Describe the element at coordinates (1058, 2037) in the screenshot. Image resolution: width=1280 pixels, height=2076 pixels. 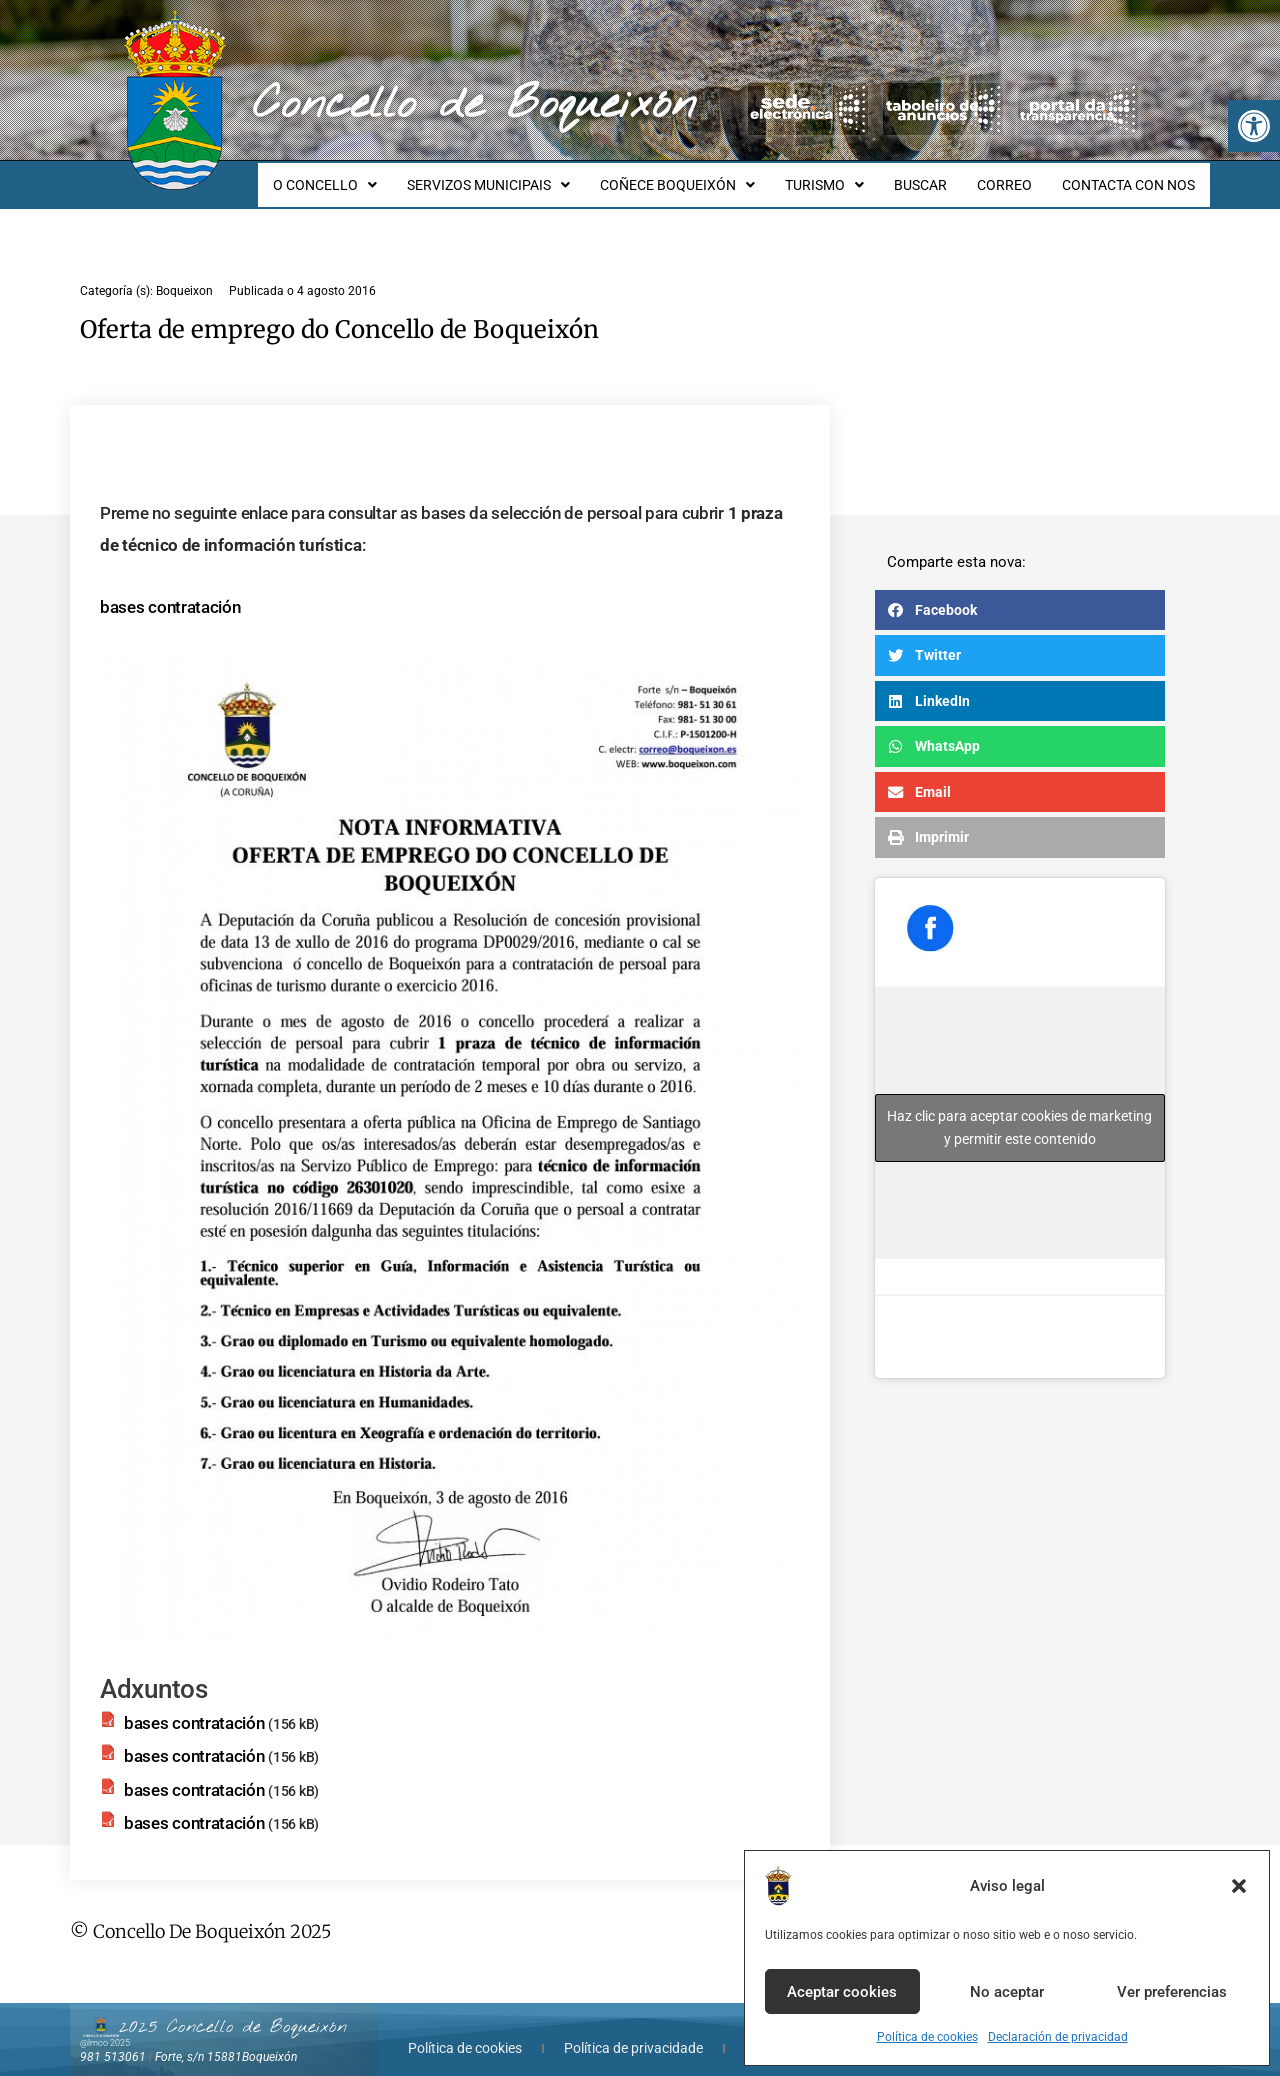
I see `Declaración de privacidad` at that location.